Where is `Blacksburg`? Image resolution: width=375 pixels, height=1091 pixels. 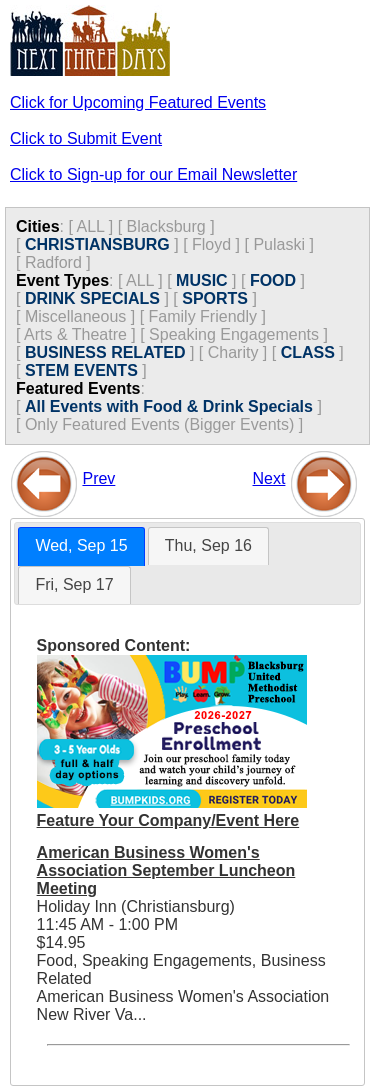
Blacksburg is located at coordinates (166, 226).